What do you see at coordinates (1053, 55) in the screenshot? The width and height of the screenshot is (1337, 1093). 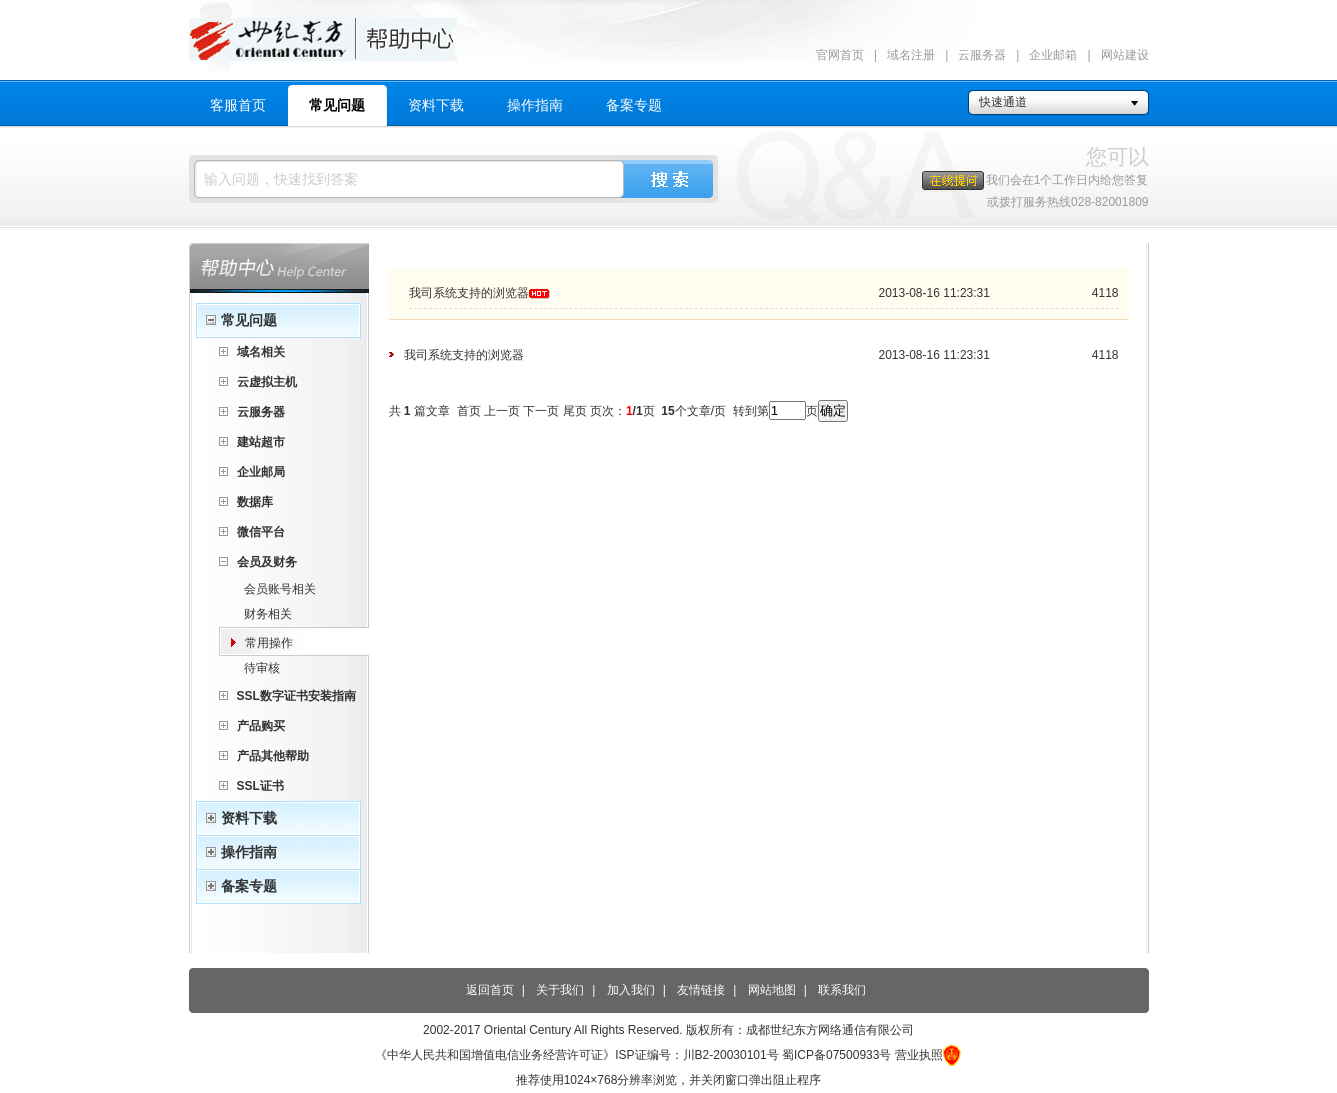 I see `企业邮箱` at bounding box center [1053, 55].